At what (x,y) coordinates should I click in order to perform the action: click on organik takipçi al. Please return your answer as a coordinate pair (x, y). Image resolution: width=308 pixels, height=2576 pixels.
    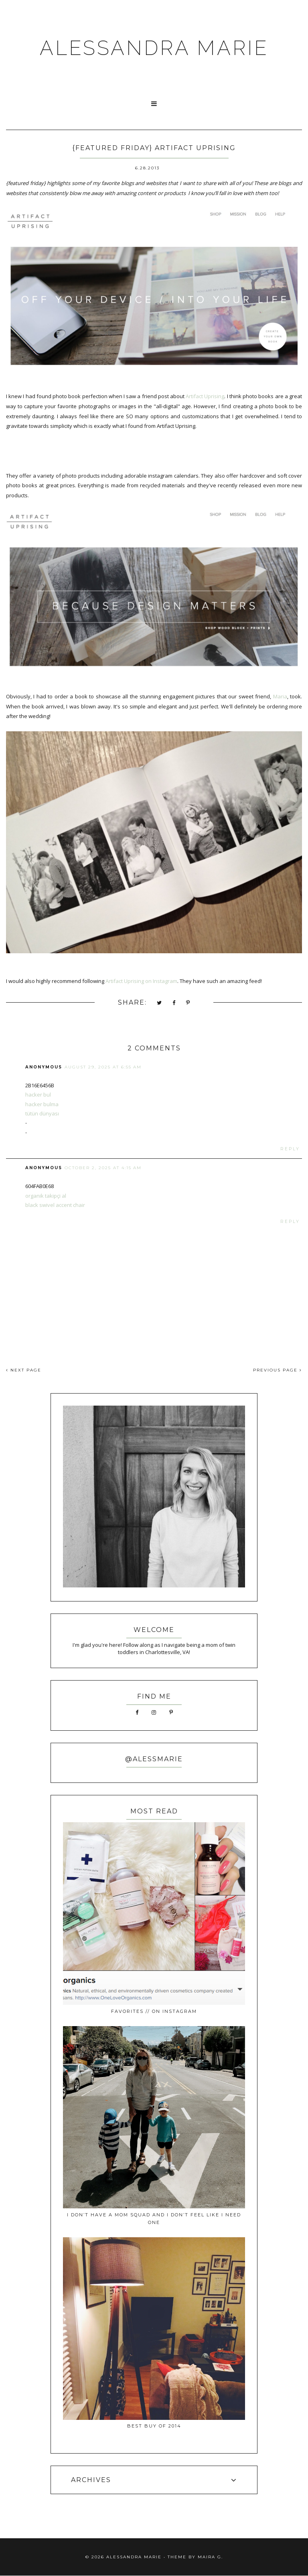
    Looking at the image, I should click on (45, 1195).